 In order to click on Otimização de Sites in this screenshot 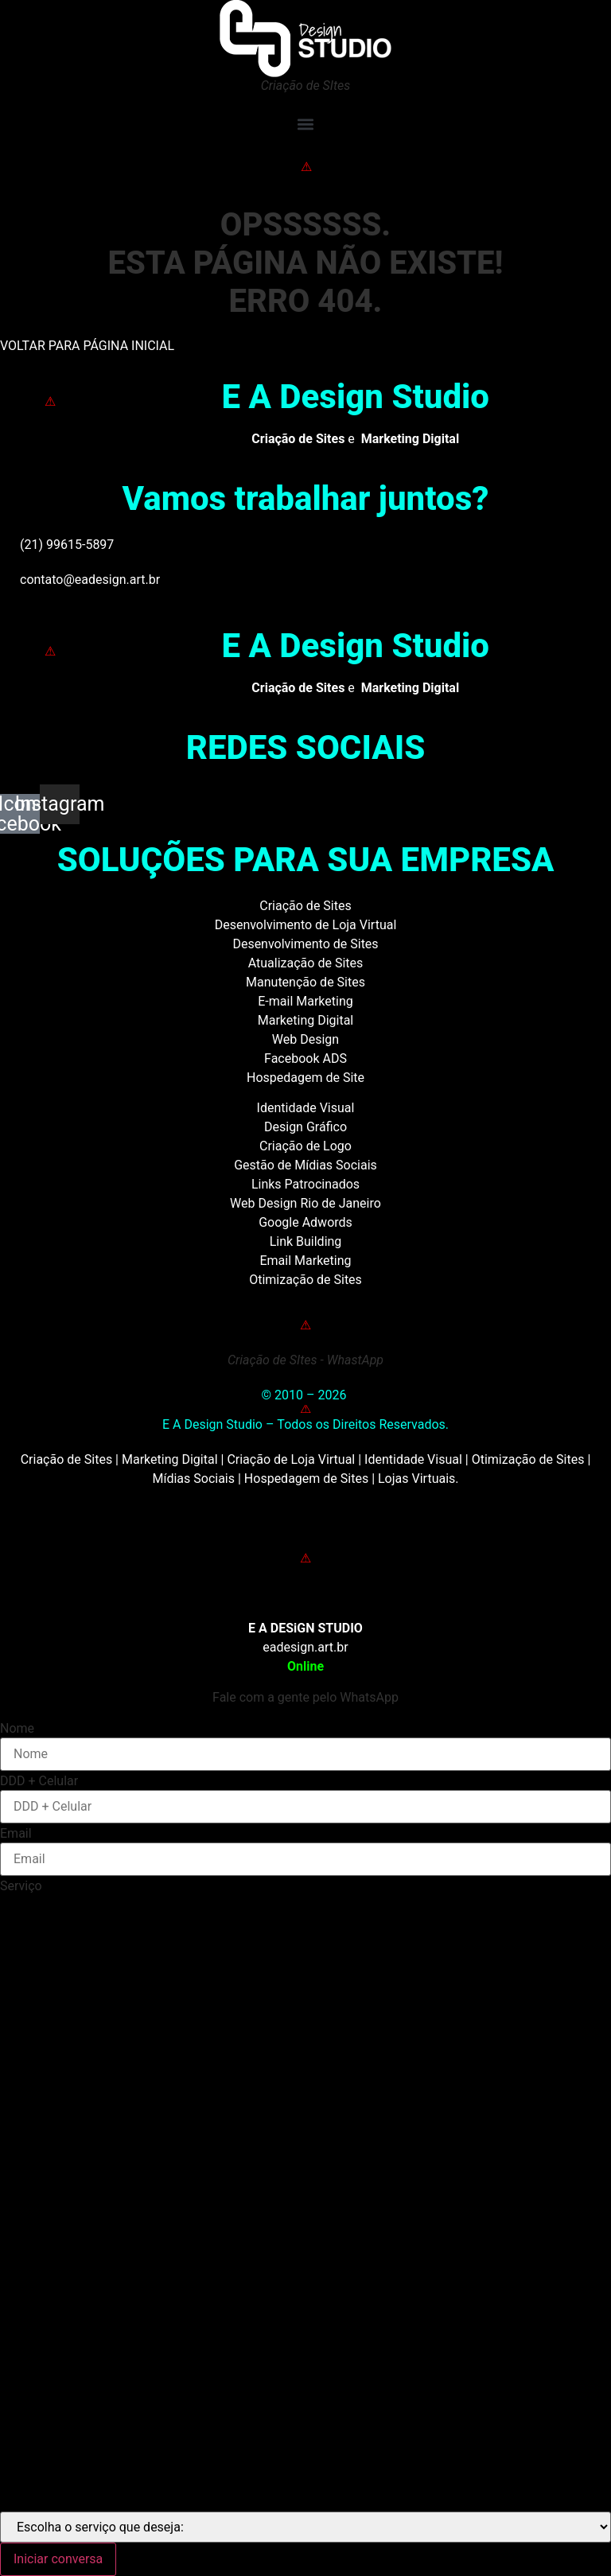, I will do `click(305, 1279)`.